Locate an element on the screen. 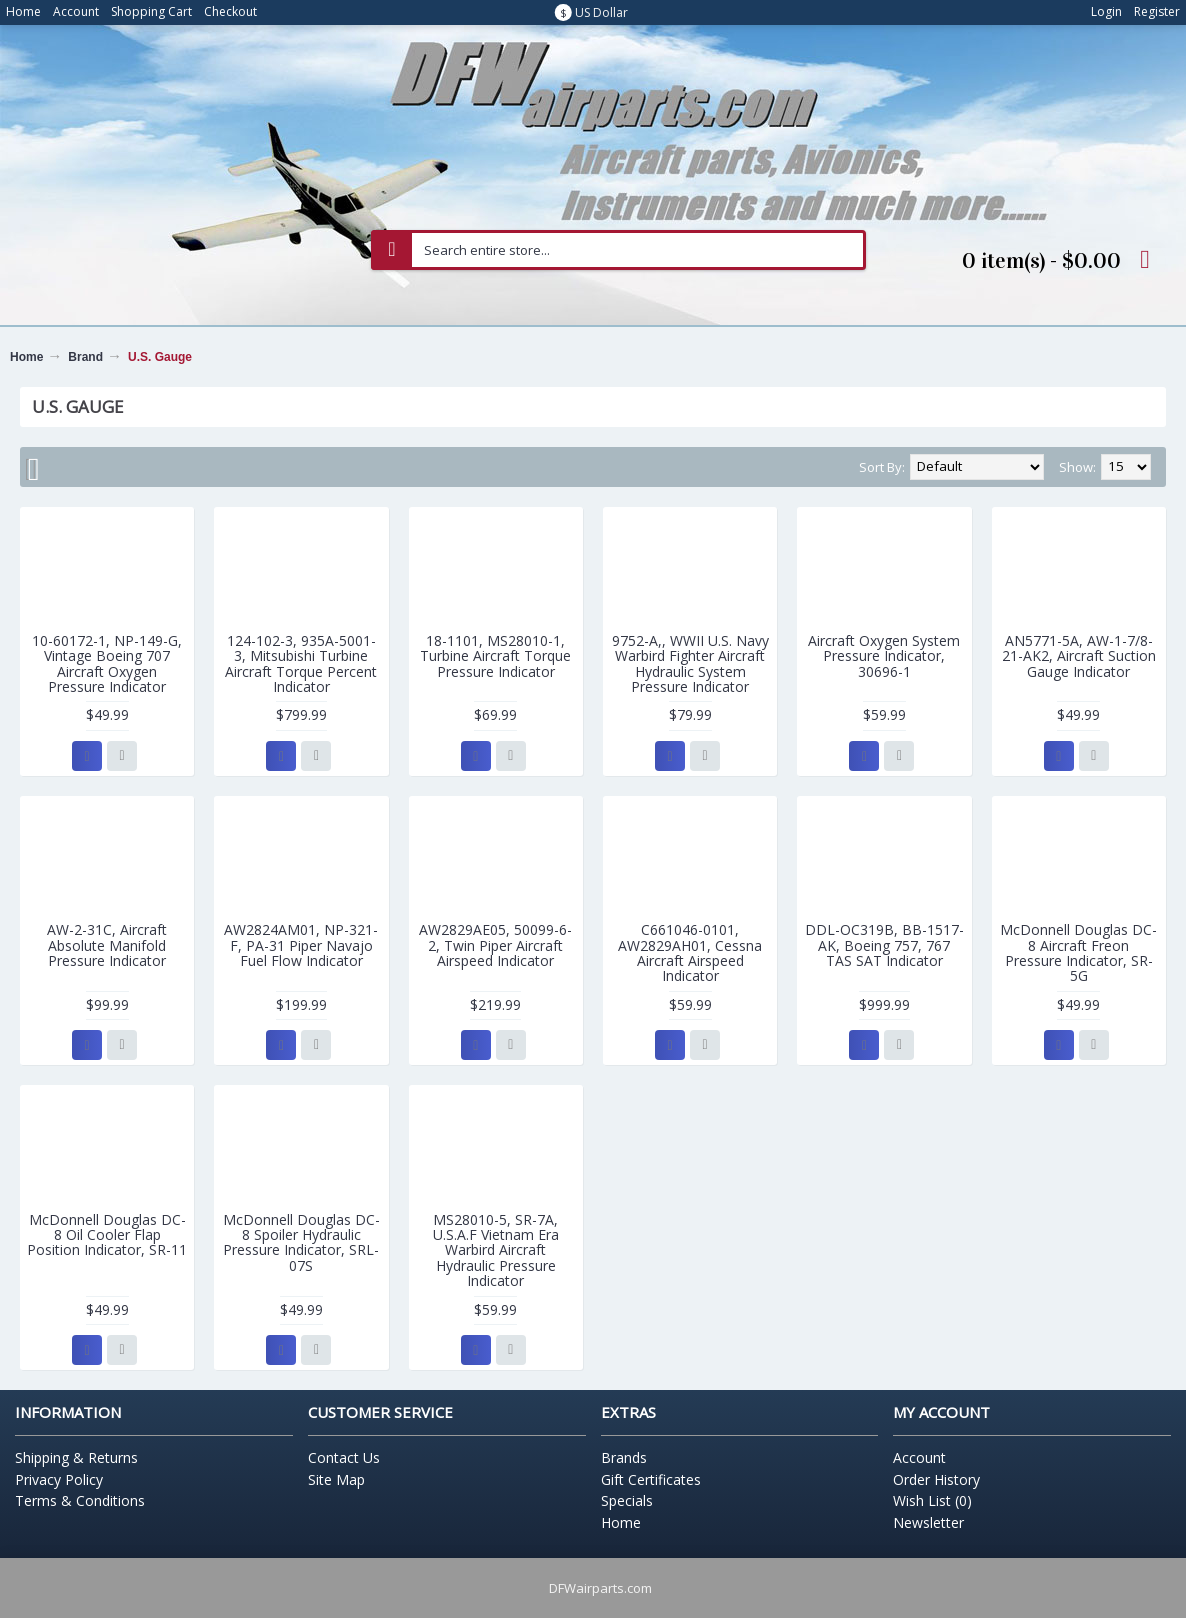  Gift Certificates is located at coordinates (651, 1479).